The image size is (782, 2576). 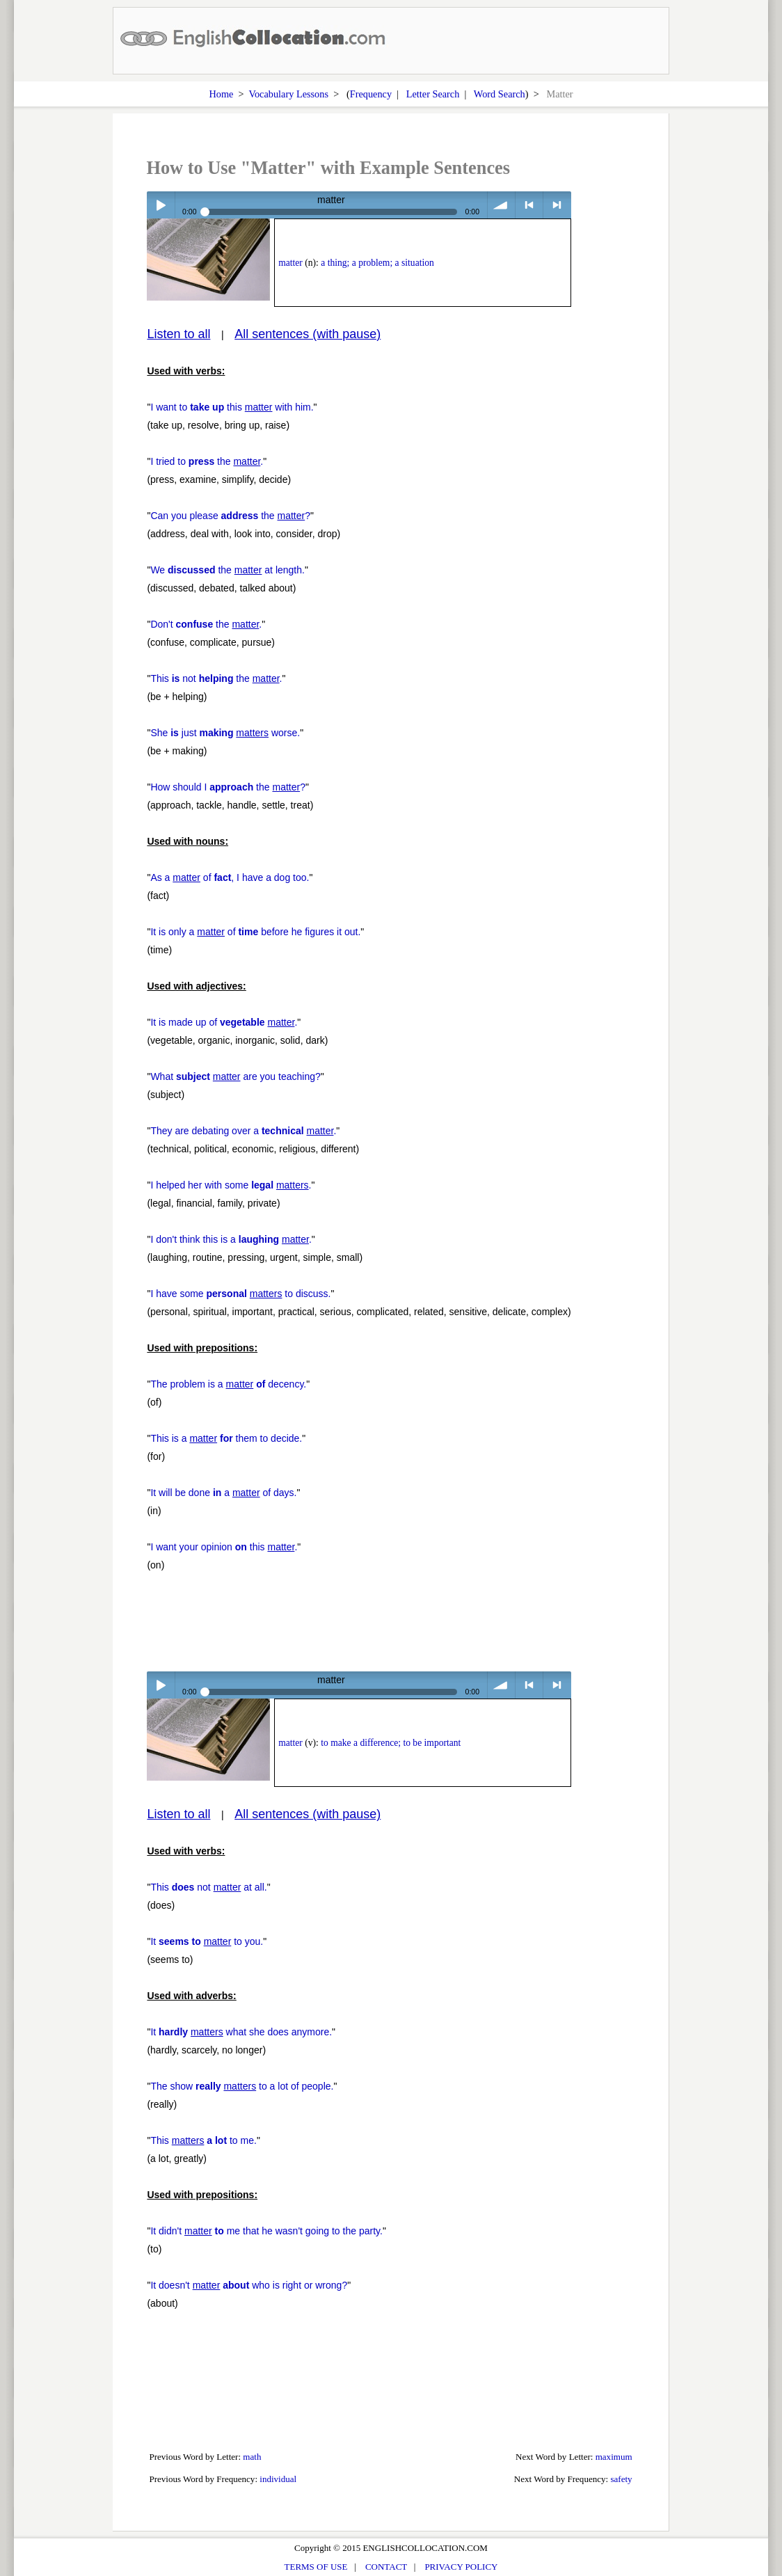 I want to click on They are debating over a ., so click(x=243, y=1130).